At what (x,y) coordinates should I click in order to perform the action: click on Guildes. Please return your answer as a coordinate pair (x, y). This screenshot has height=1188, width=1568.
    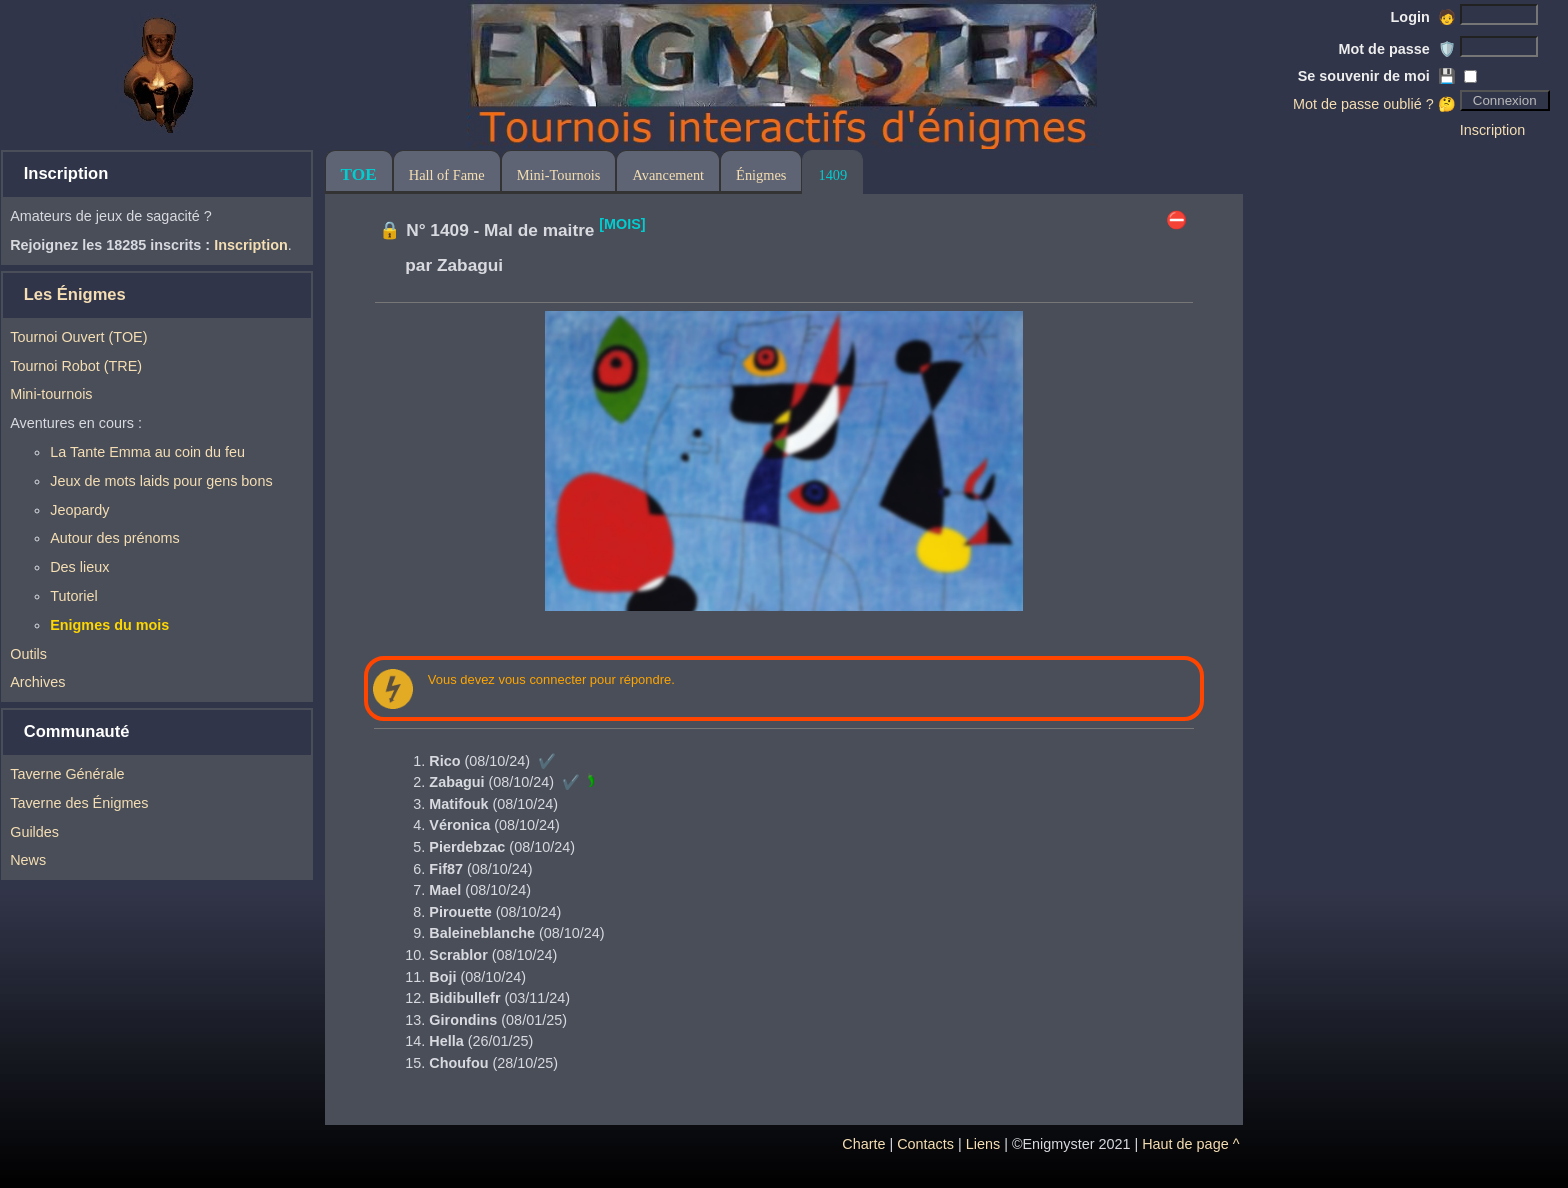
    Looking at the image, I should click on (34, 832).